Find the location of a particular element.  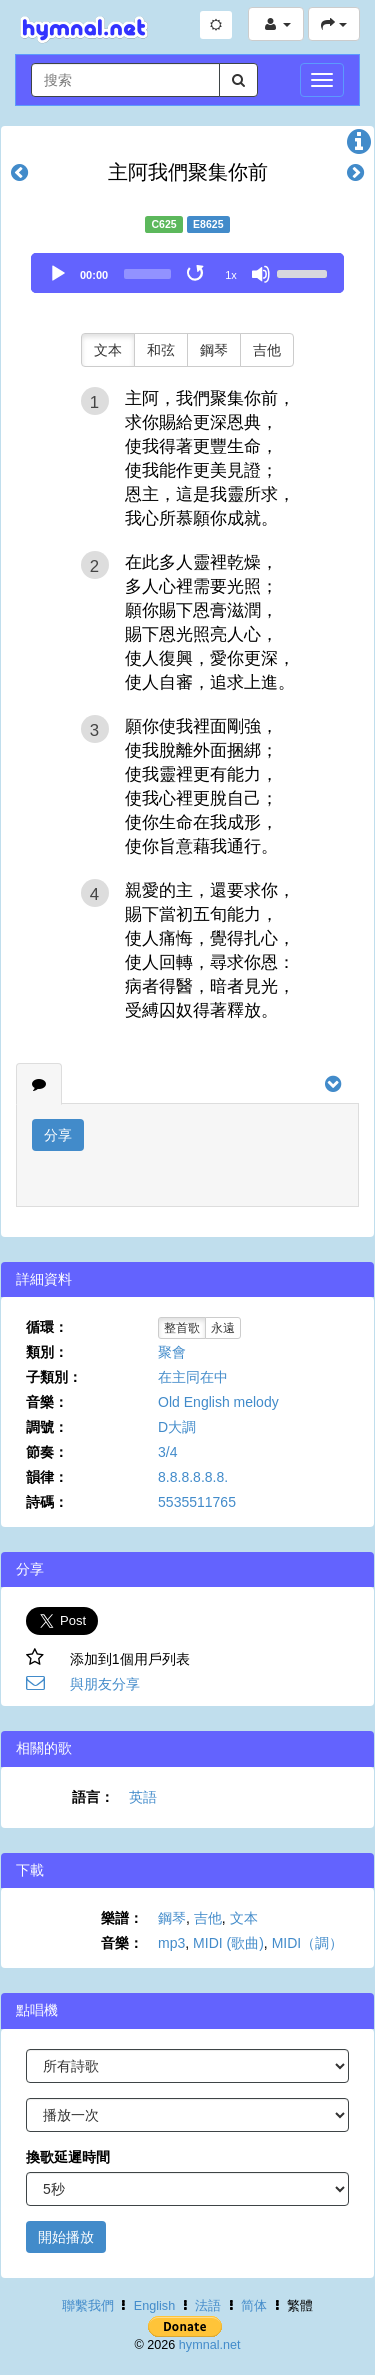

English is located at coordinates (154, 2306).